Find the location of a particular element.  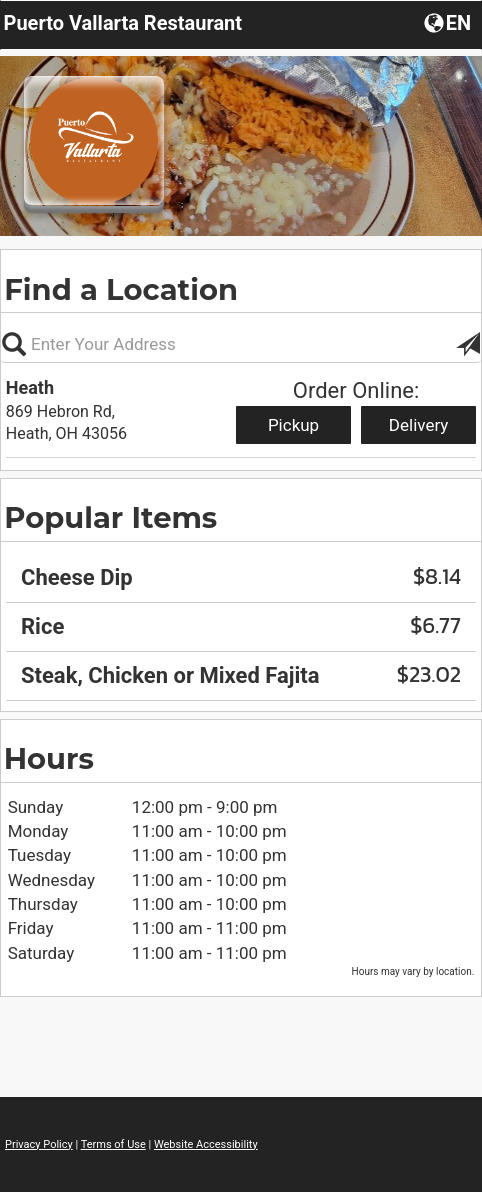

Pickup [Start pickup order from Heath] is located at coordinates (293, 425).